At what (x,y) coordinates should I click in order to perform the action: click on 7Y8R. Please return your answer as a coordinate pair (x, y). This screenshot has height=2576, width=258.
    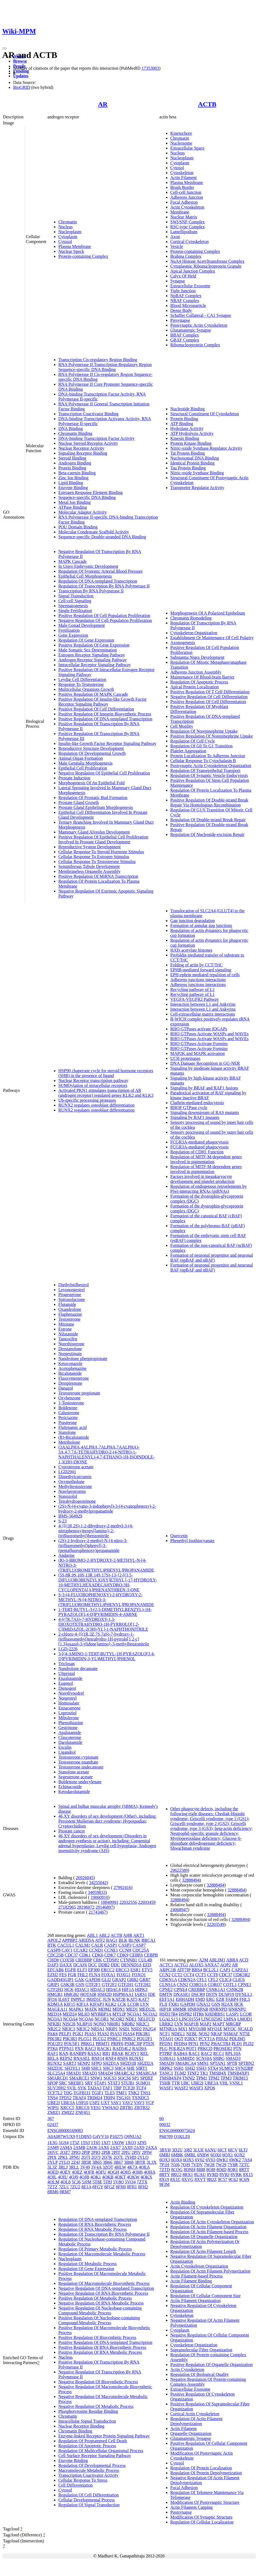
    Looking at the image, I should click on (232, 2164).